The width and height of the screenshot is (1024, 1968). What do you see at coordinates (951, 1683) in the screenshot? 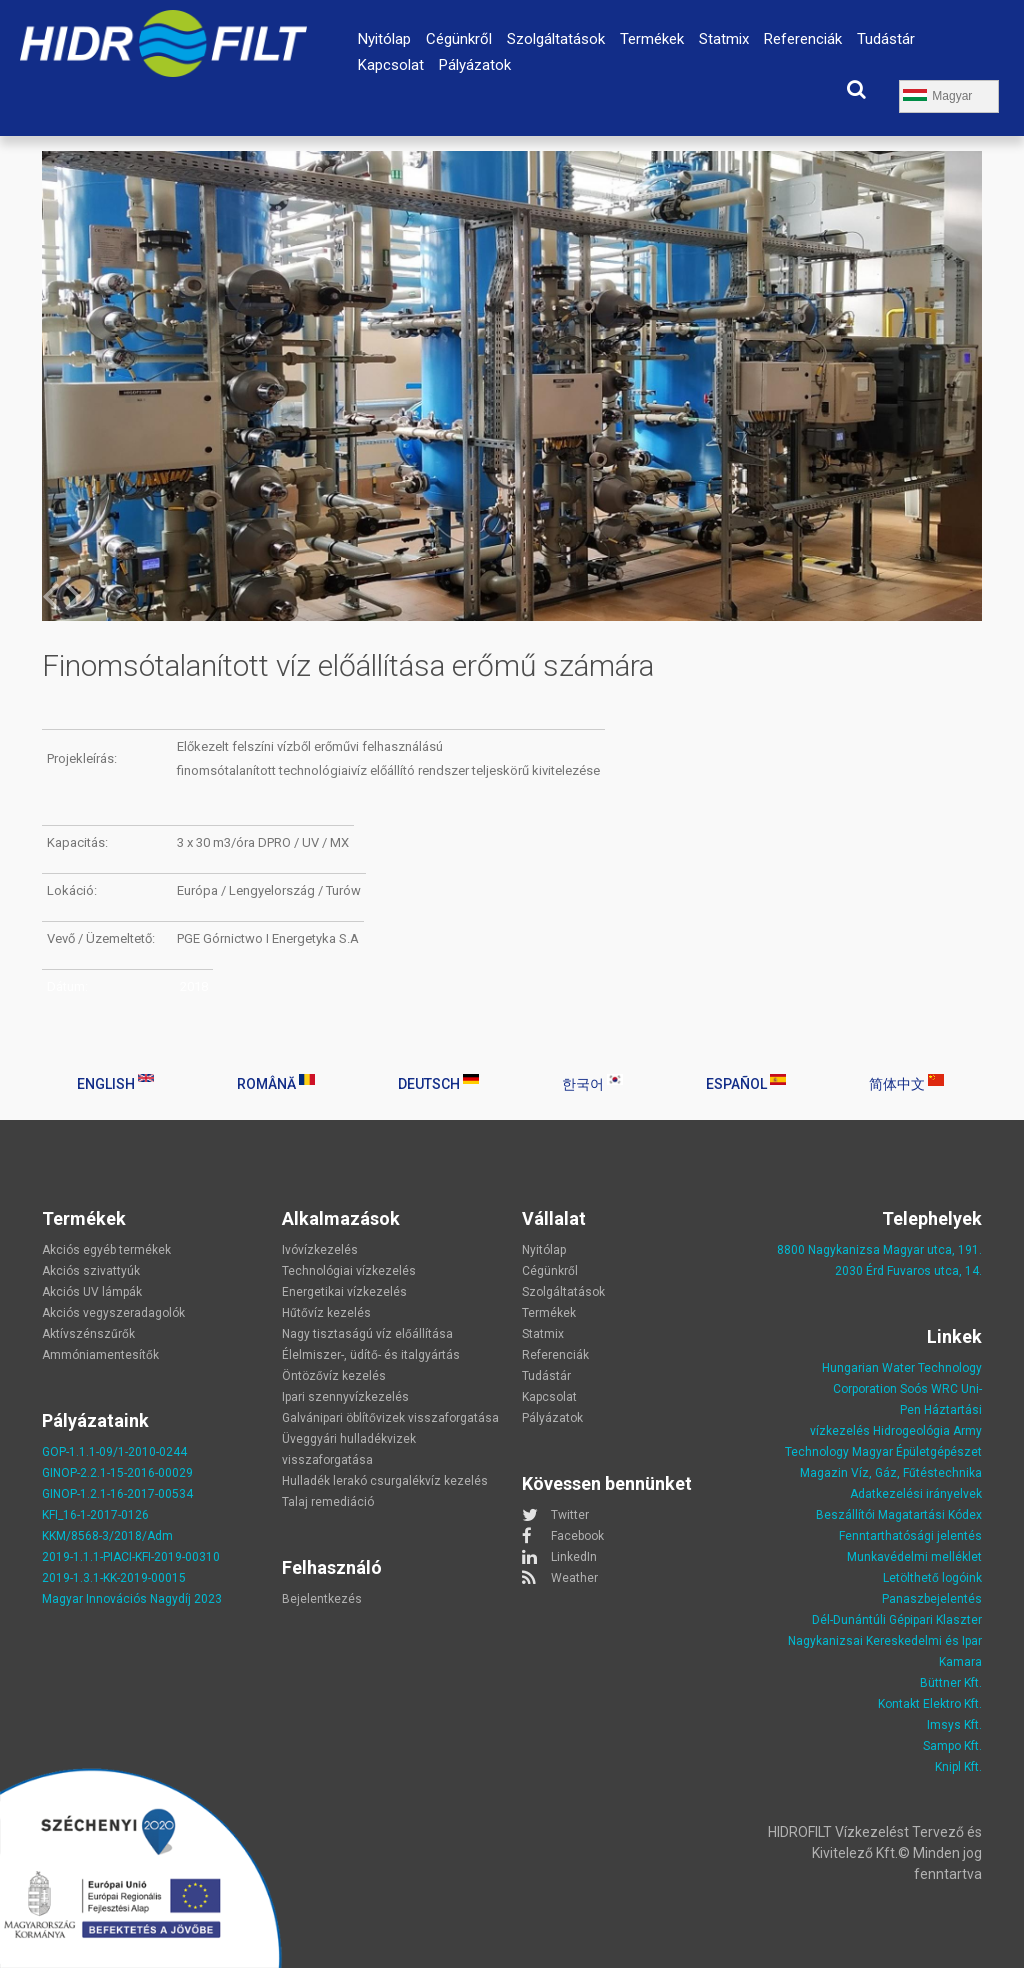
I see `Büttner Kft.` at bounding box center [951, 1683].